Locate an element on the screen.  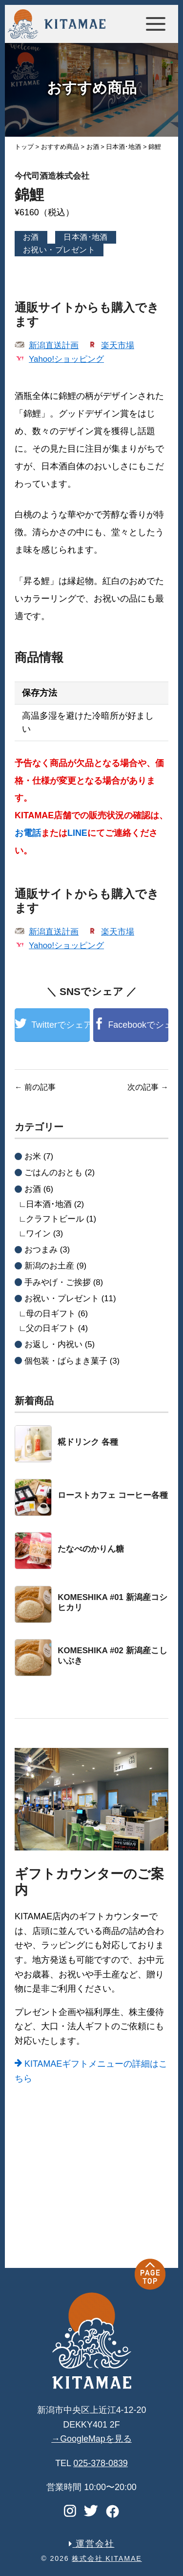
025-378-0839 is located at coordinates (100, 2463).